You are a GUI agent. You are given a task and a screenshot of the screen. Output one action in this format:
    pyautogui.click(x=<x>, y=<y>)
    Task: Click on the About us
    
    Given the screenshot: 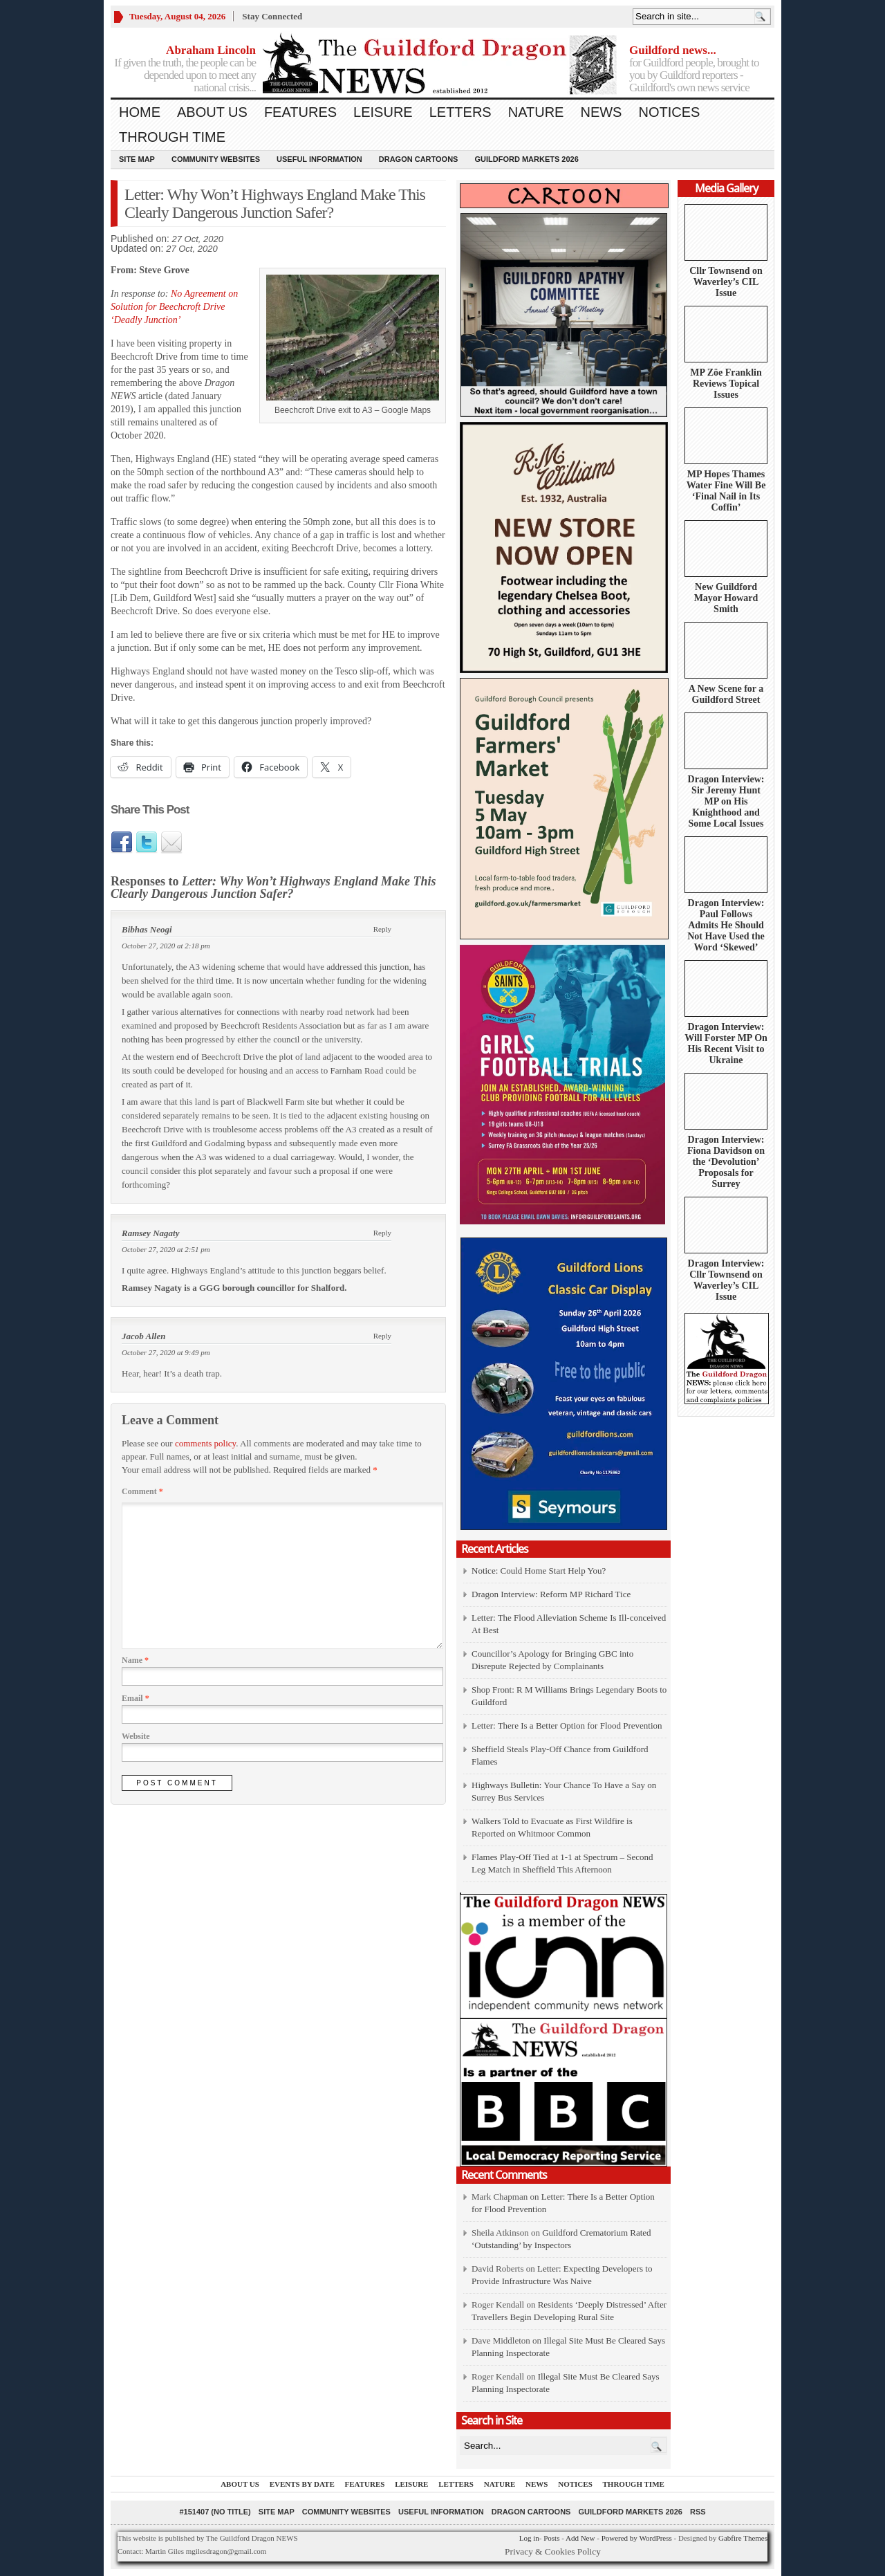 What is the action you would take?
    pyautogui.click(x=212, y=112)
    